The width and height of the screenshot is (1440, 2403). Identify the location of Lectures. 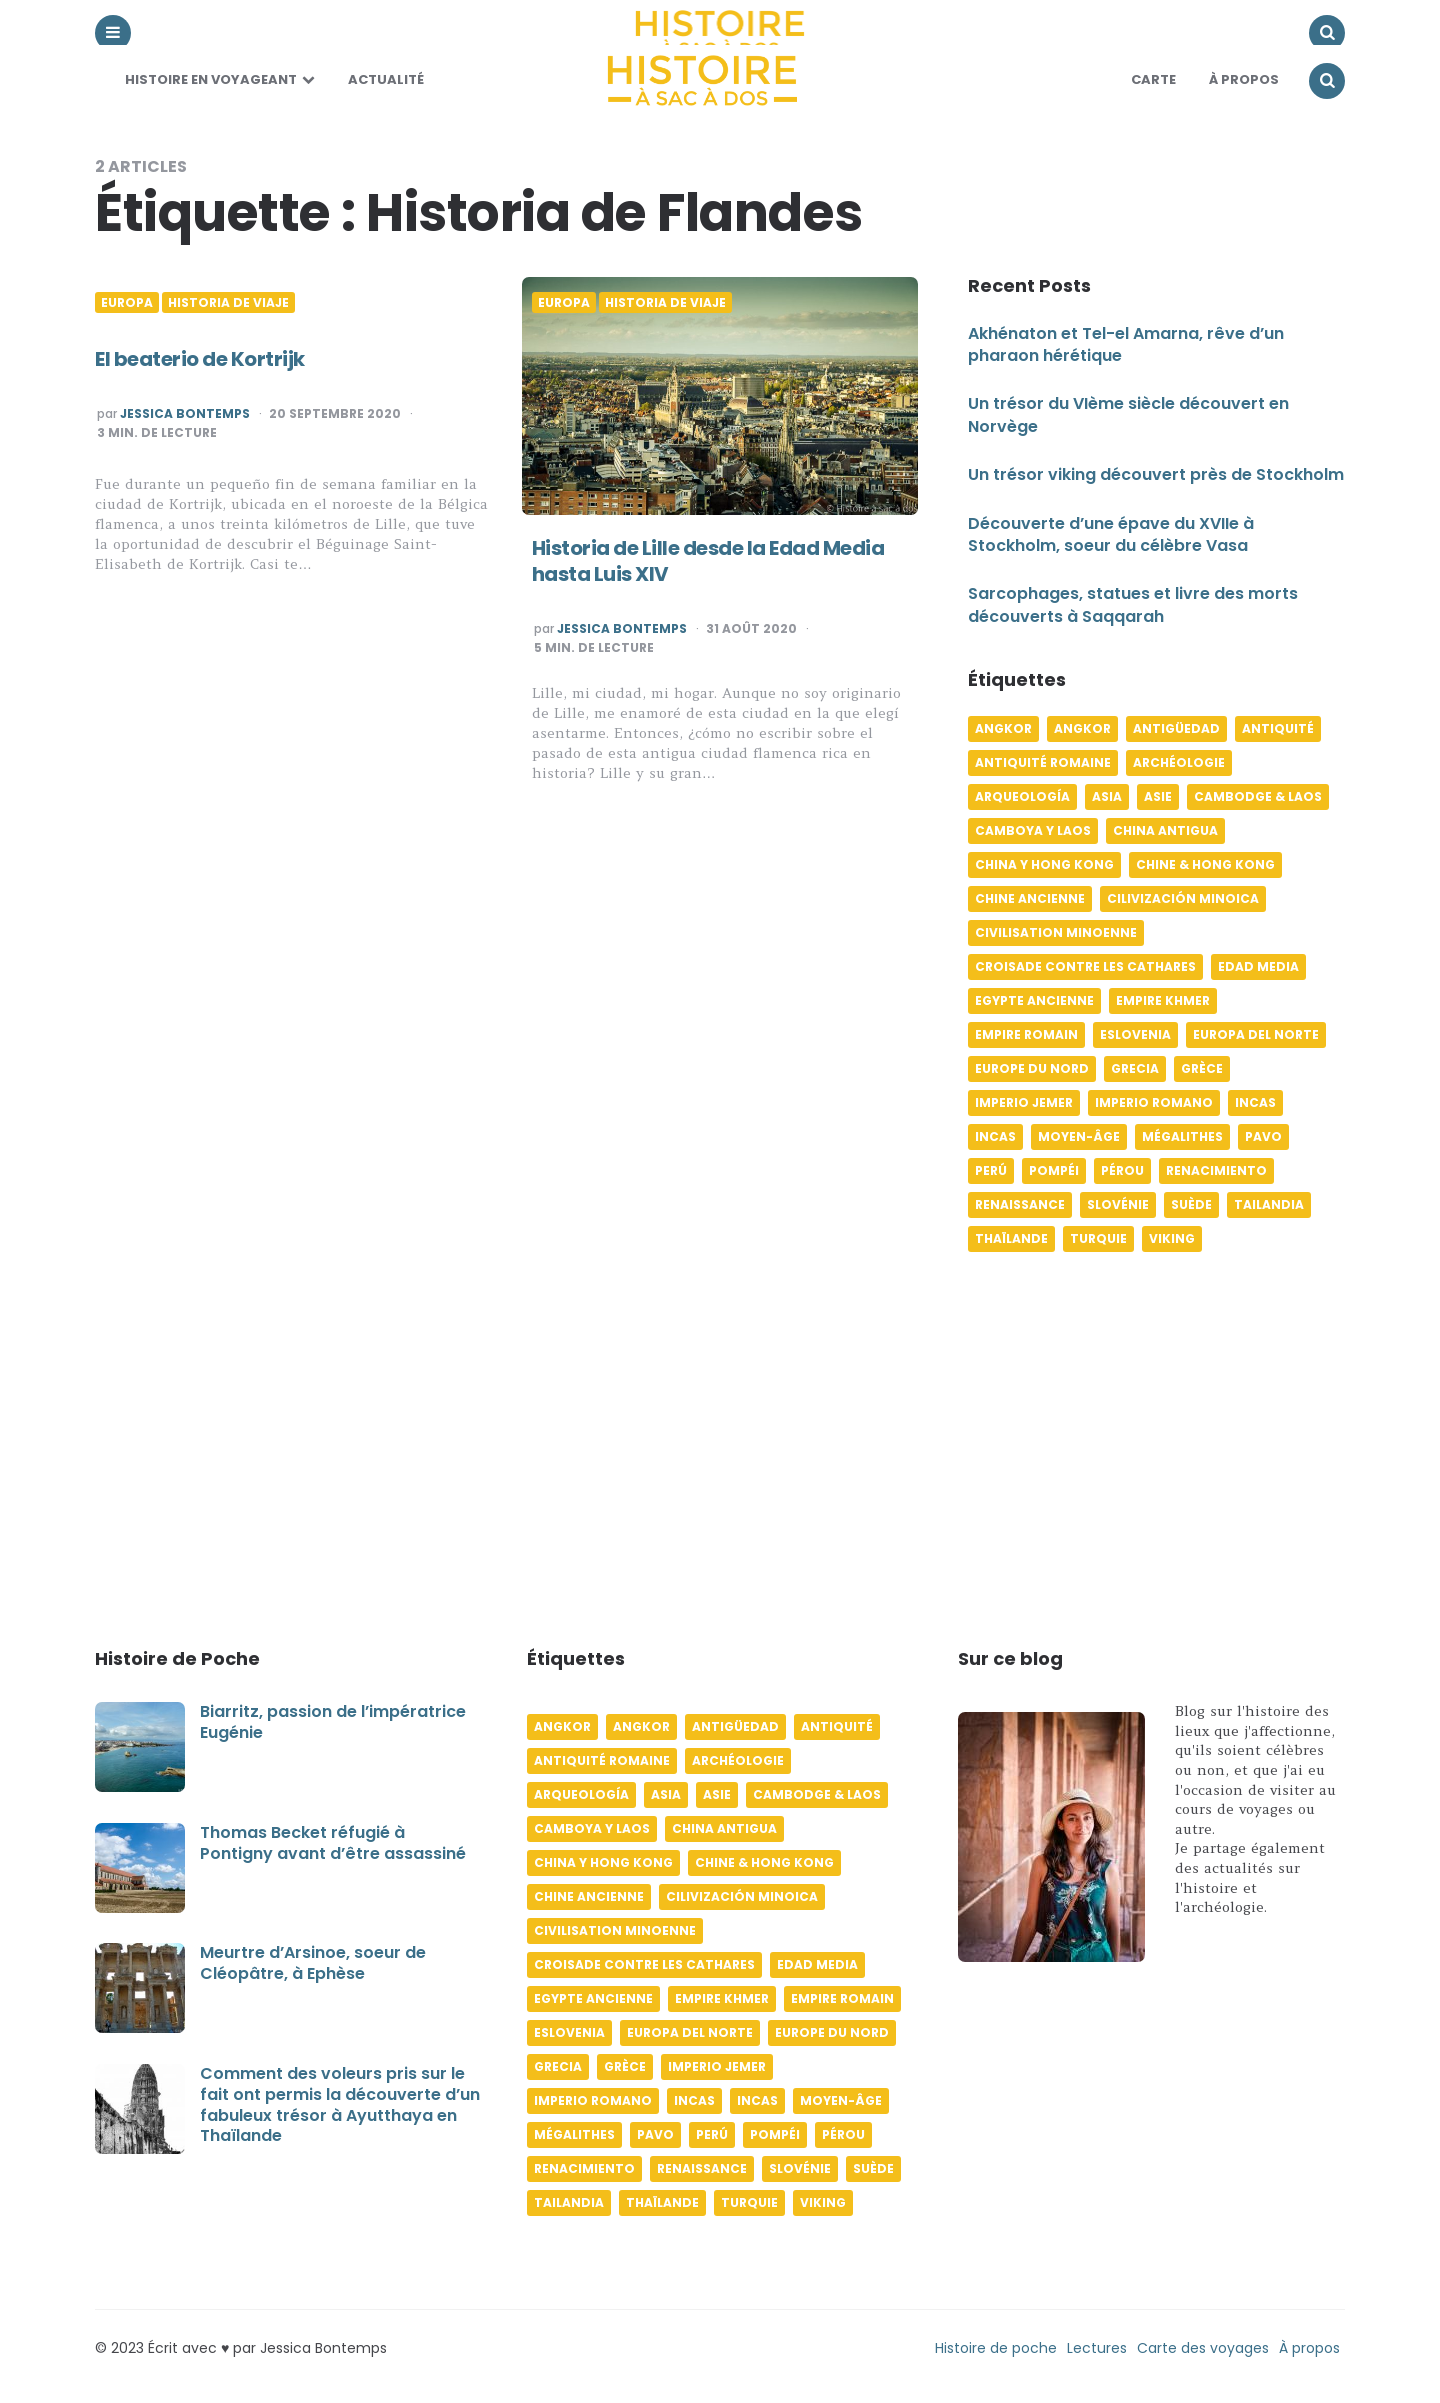
(1097, 2348).